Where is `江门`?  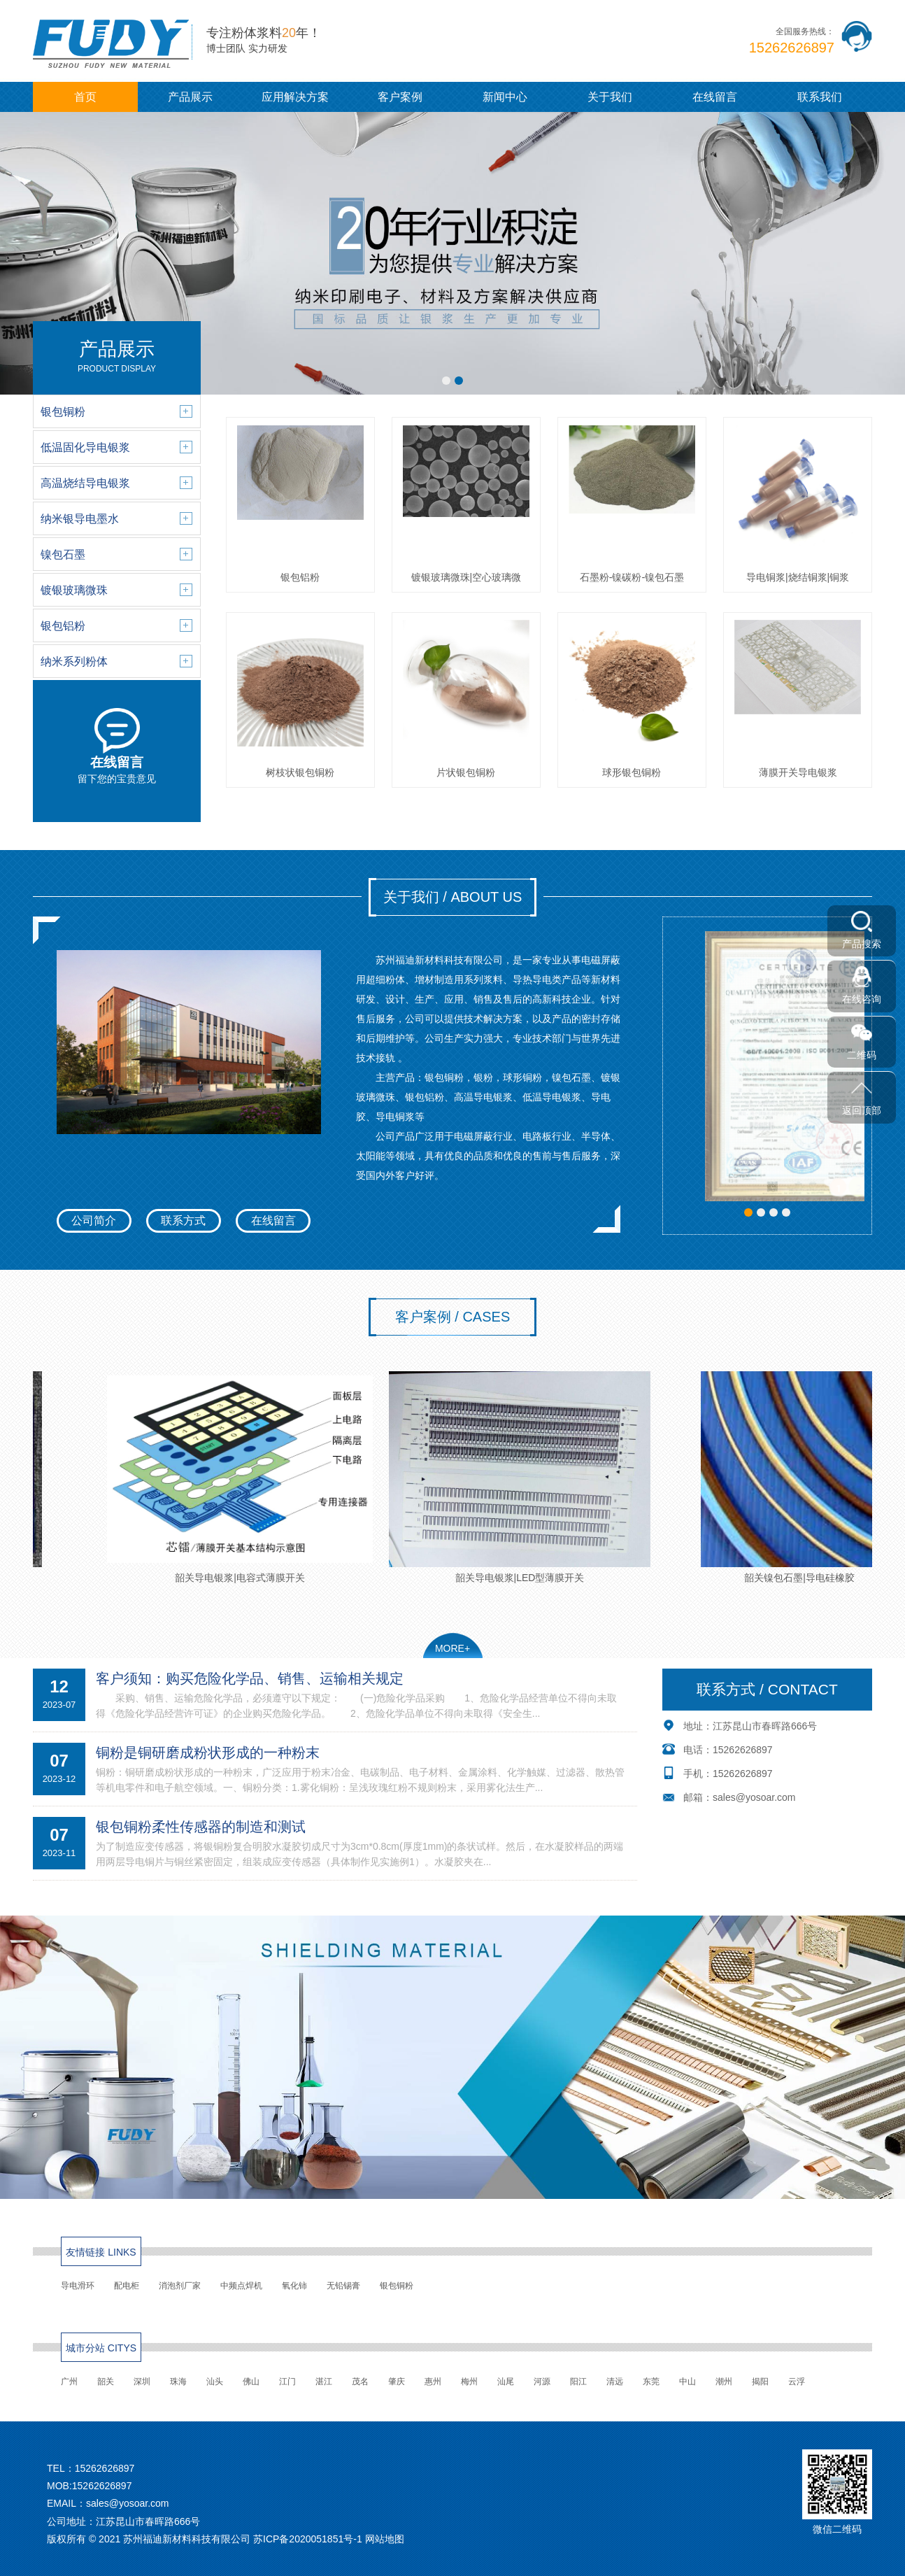
江门 is located at coordinates (287, 2381).